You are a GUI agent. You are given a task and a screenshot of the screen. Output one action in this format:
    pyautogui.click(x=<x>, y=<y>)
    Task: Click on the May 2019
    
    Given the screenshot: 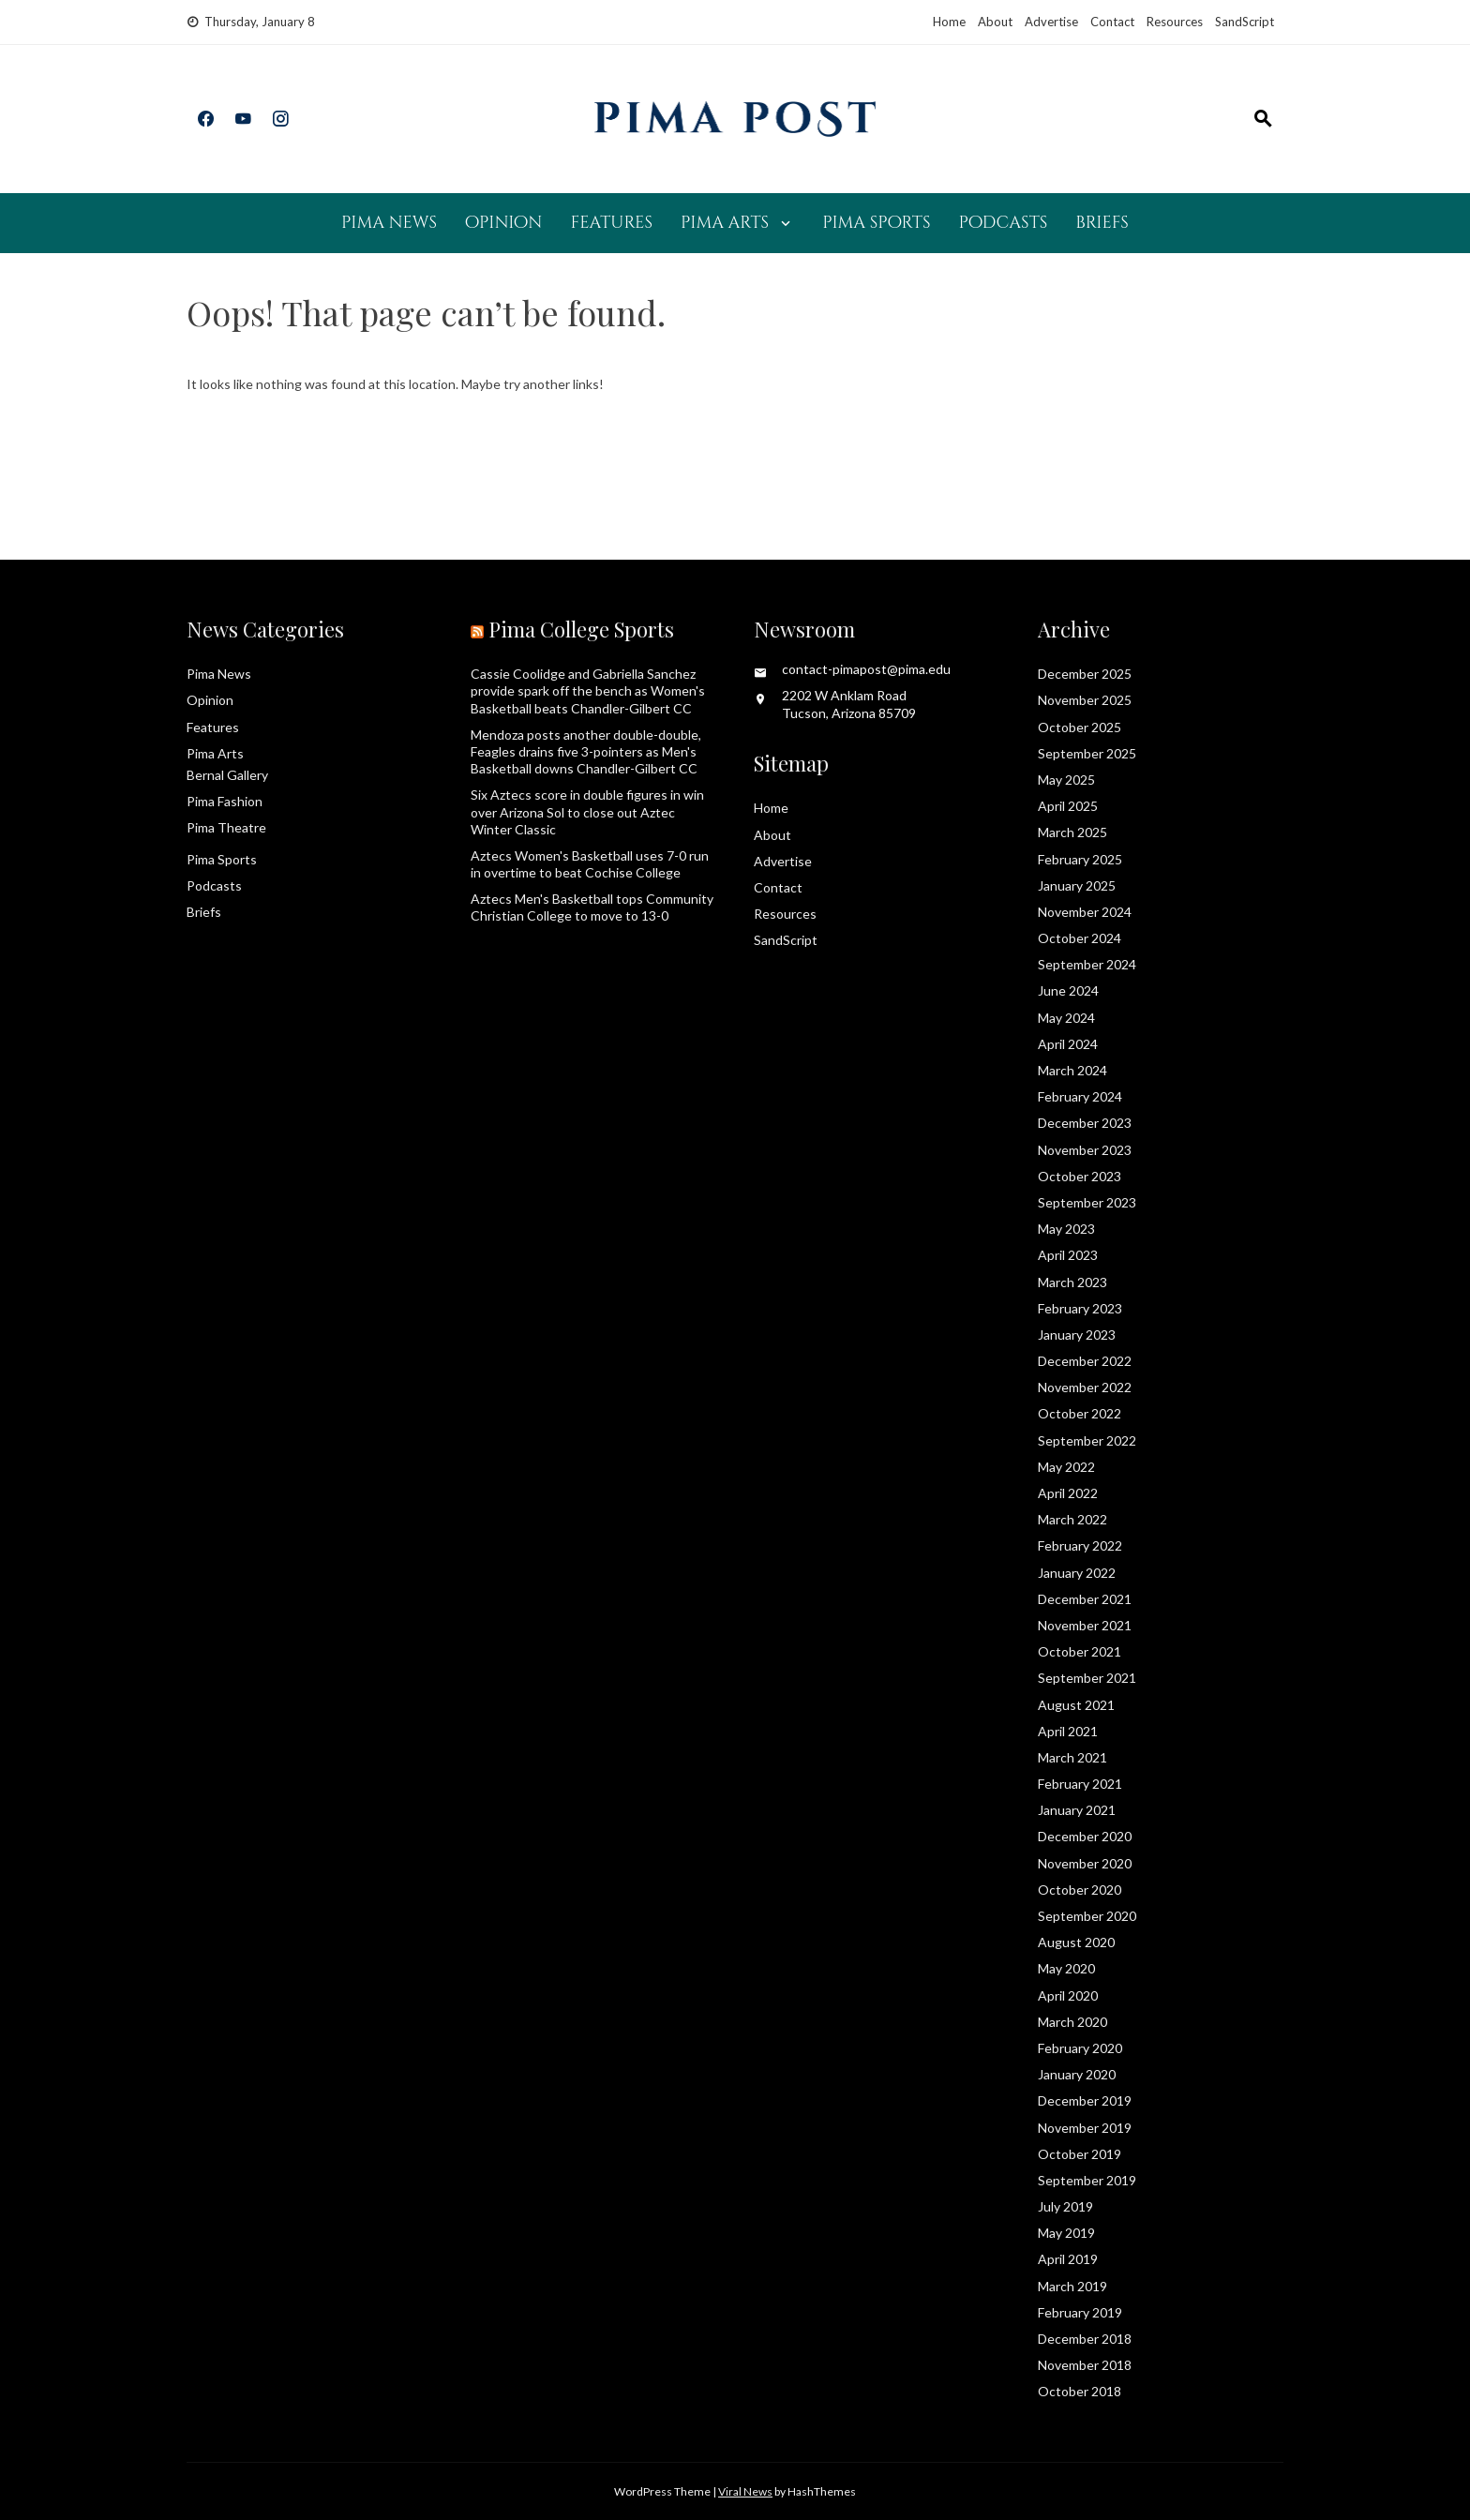 What is the action you would take?
    pyautogui.click(x=1066, y=2233)
    